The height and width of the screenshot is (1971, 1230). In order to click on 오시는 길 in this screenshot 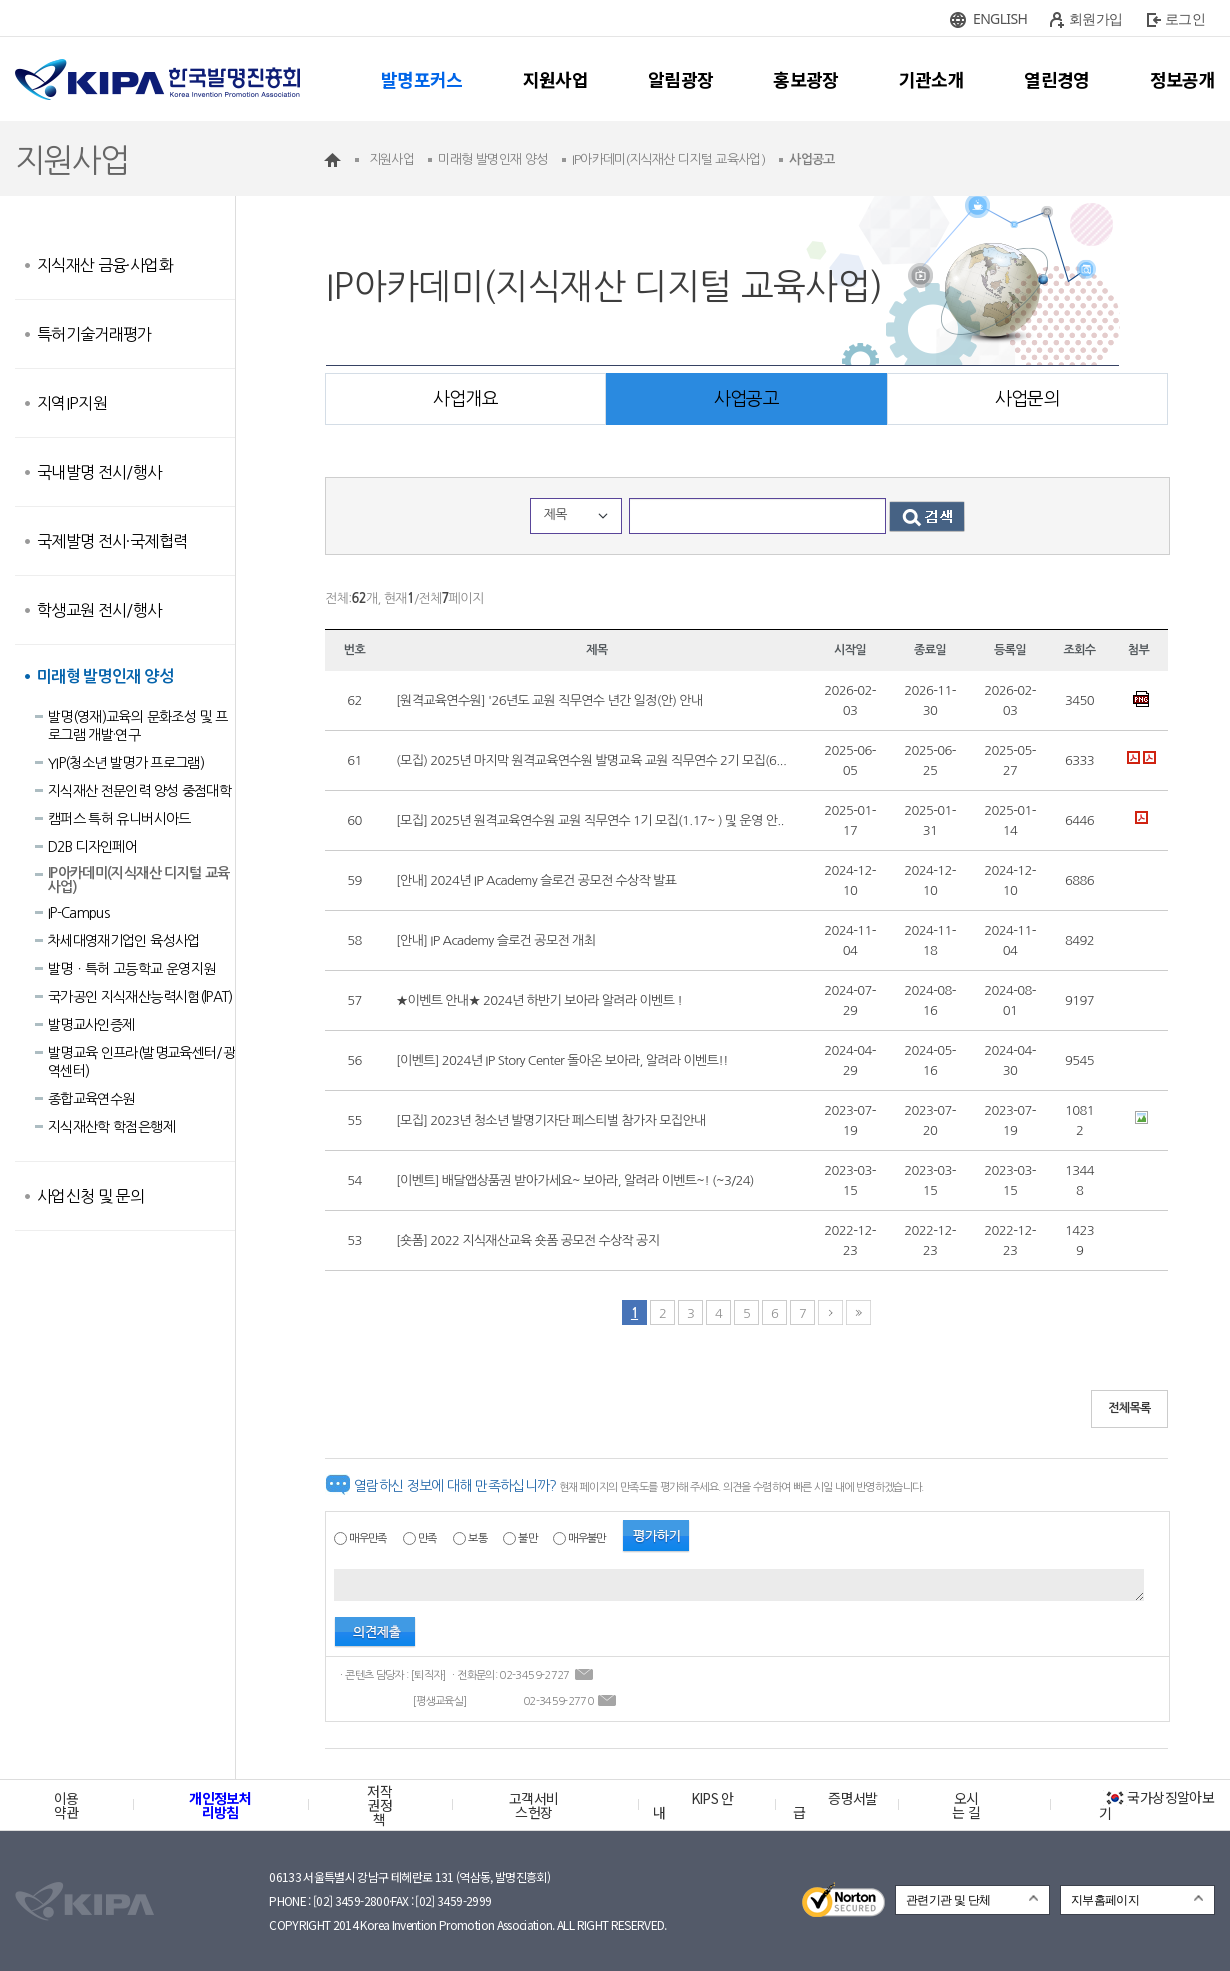, I will do `click(966, 1805)`.